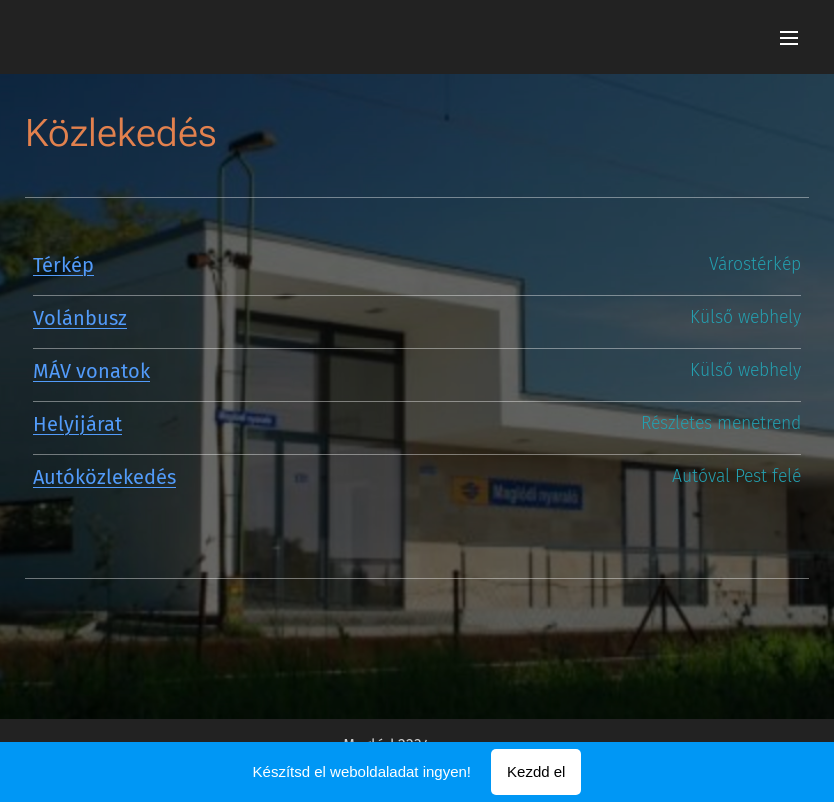 This screenshot has height=802, width=834. What do you see at coordinates (63, 265) in the screenshot?
I see `Térkép` at bounding box center [63, 265].